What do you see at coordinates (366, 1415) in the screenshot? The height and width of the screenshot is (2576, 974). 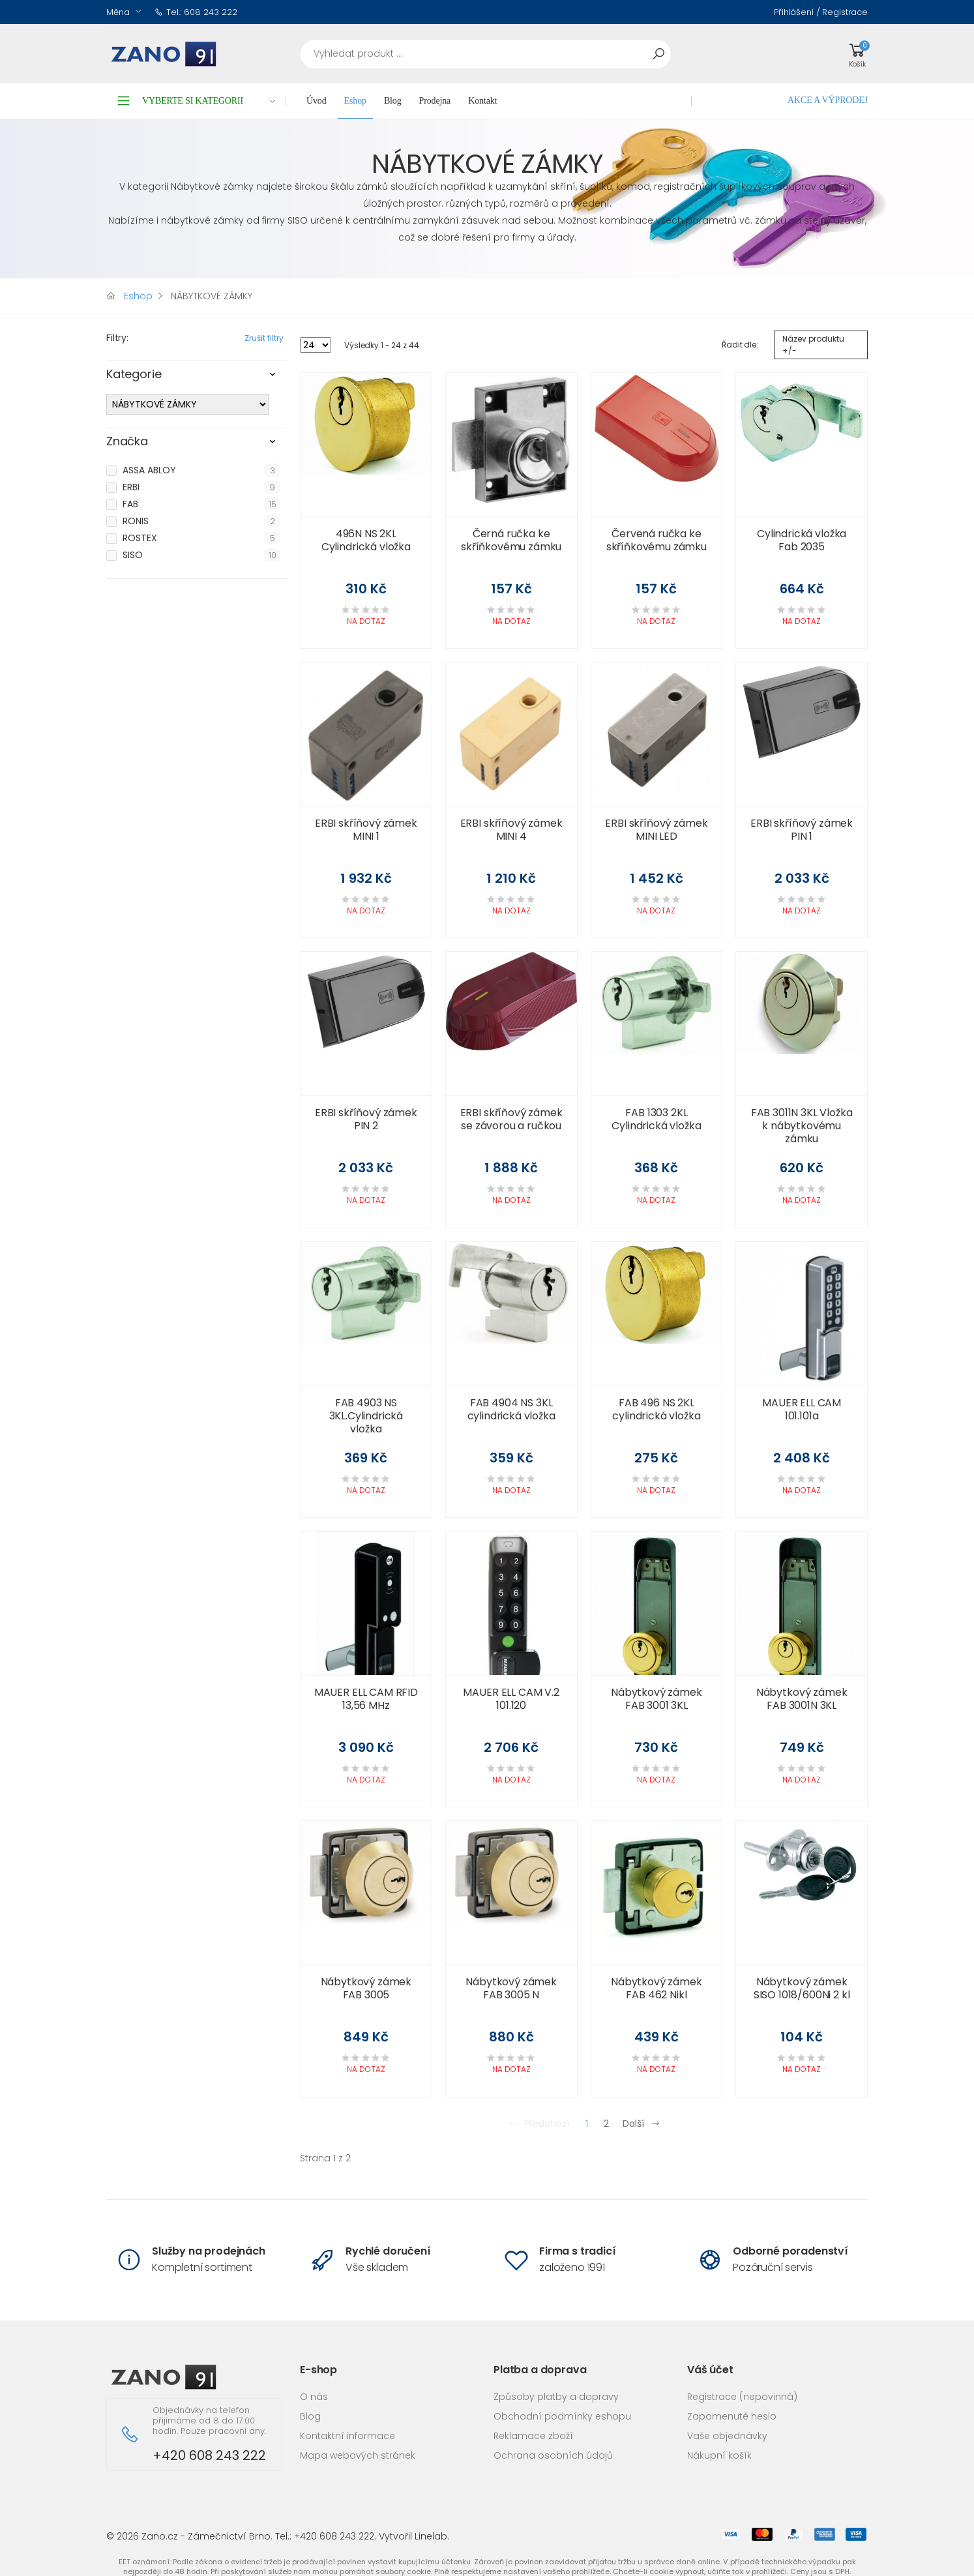 I see `FAB 4903 NS 3KL.Cylindrická vložka` at bounding box center [366, 1415].